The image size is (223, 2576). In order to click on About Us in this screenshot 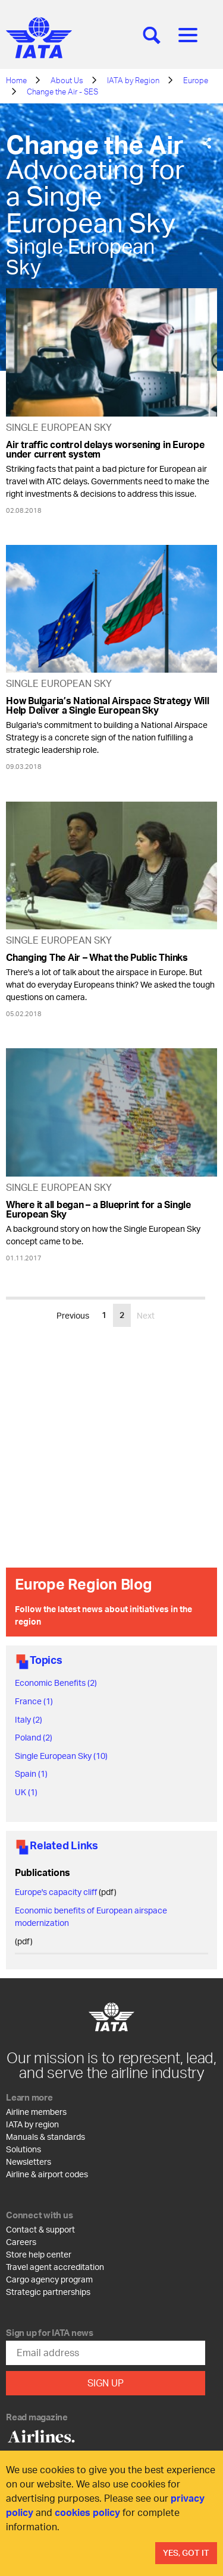, I will do `click(67, 80)`.